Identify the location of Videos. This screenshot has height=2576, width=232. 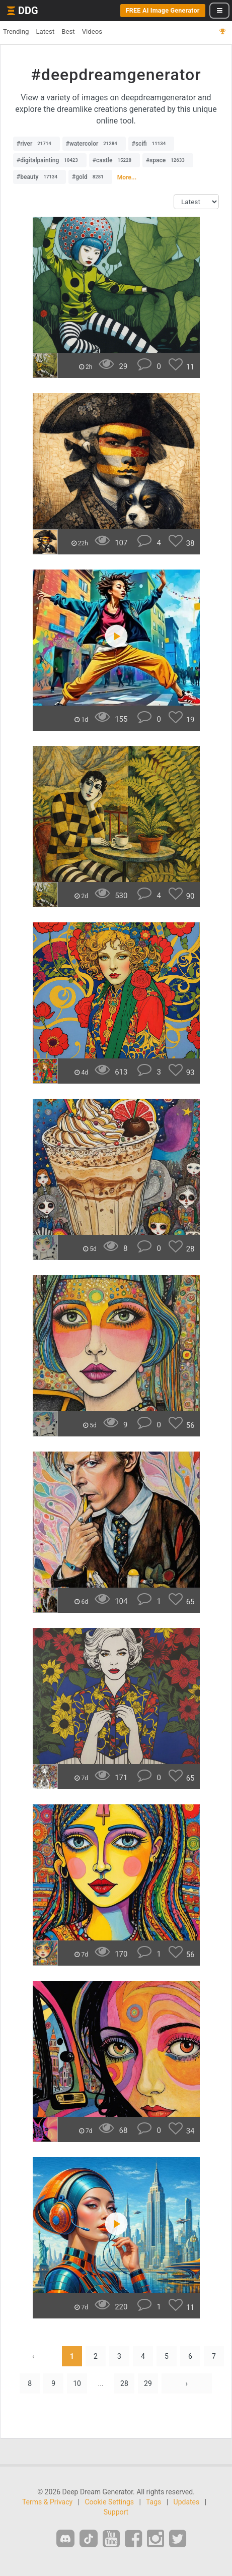
(92, 31).